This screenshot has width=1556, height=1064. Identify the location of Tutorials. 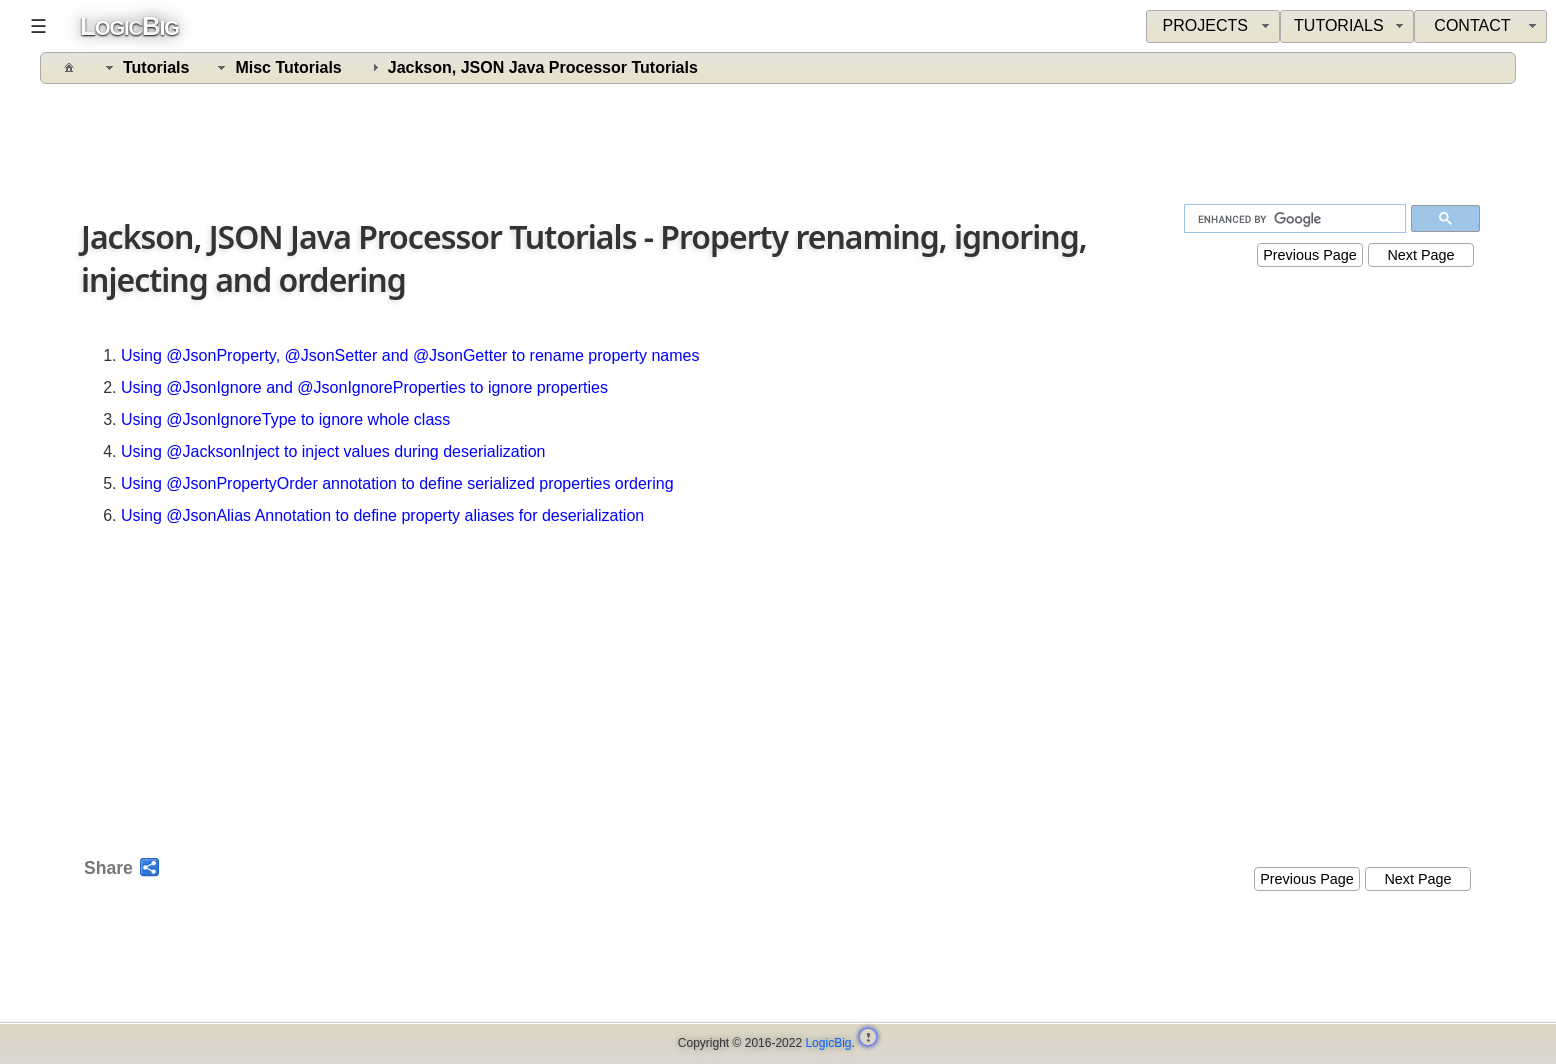
(156, 67).